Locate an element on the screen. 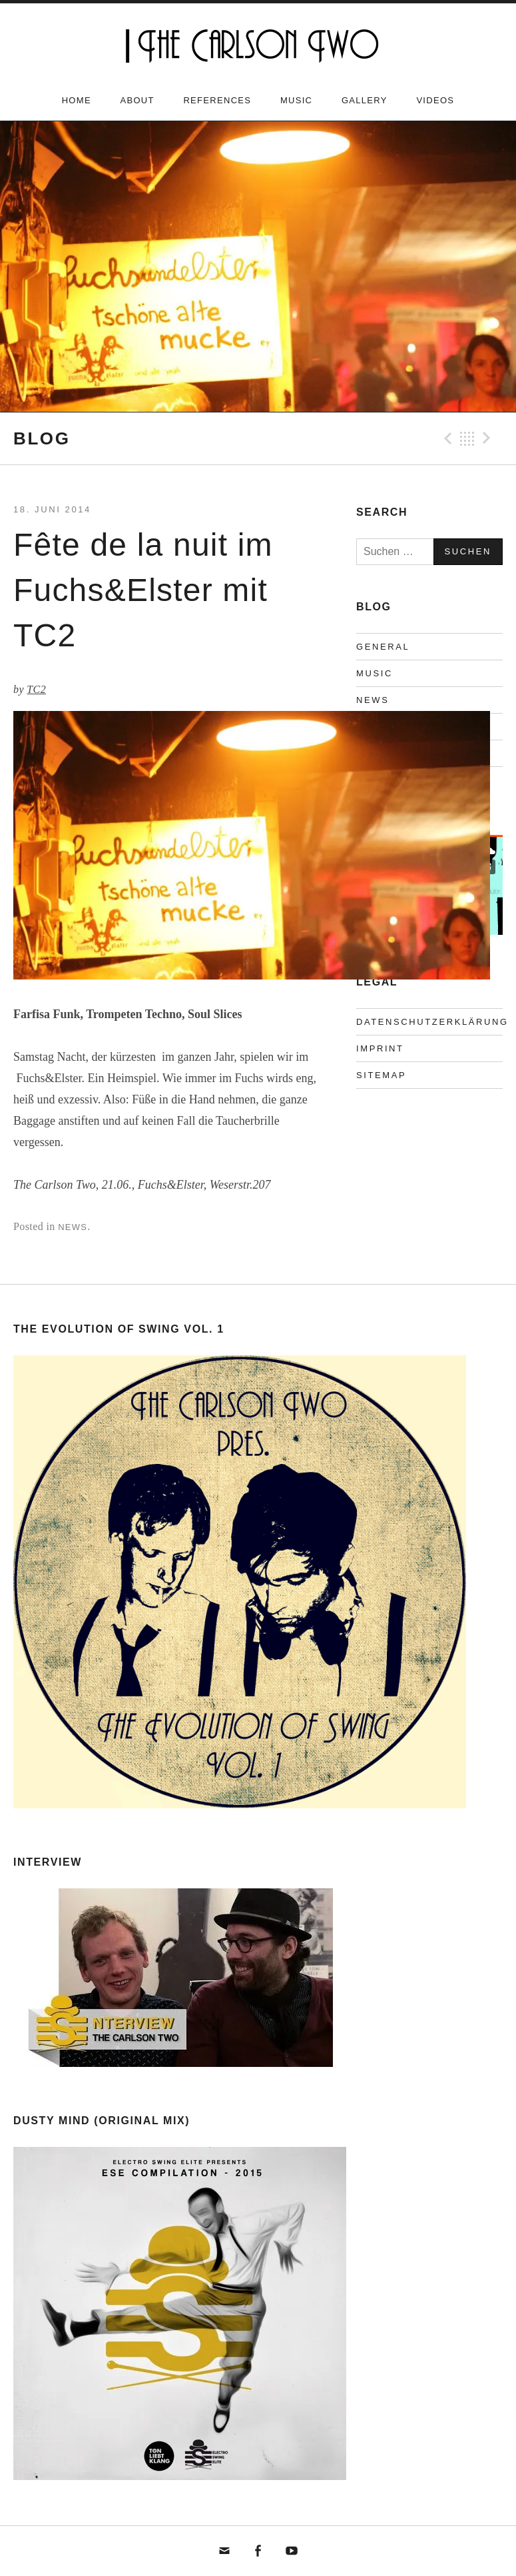 The height and width of the screenshot is (2576, 516). fb is located at coordinates (258, 2551).